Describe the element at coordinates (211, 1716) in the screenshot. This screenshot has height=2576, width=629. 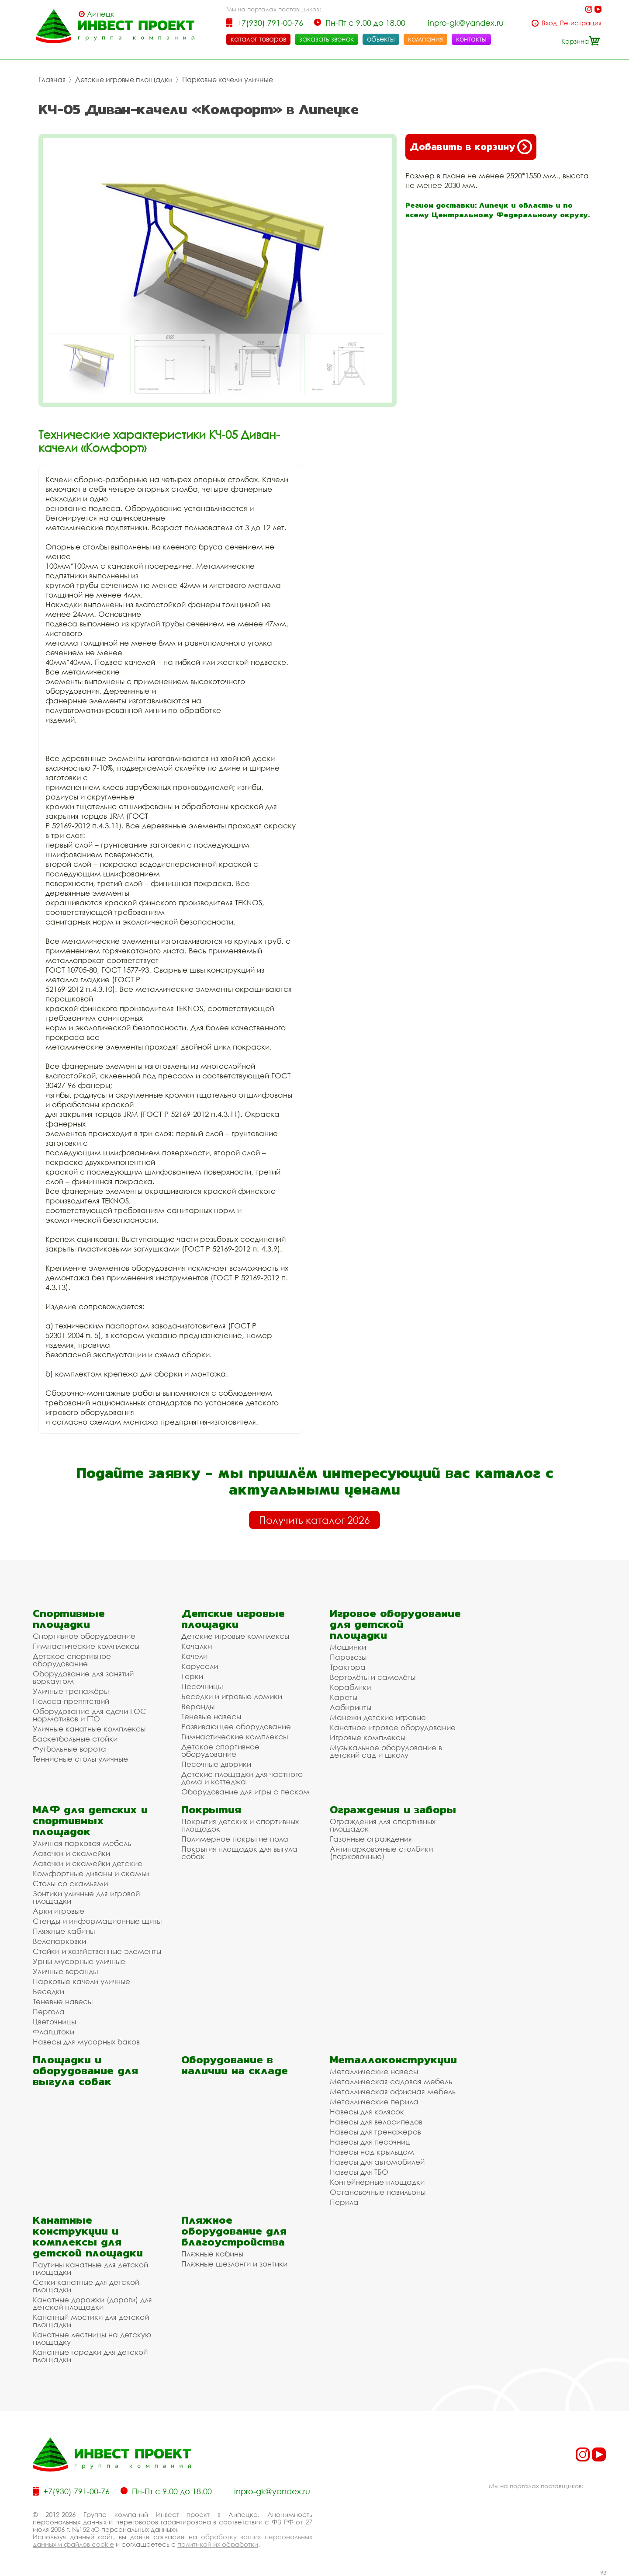
I see `Теневые навесы` at that location.